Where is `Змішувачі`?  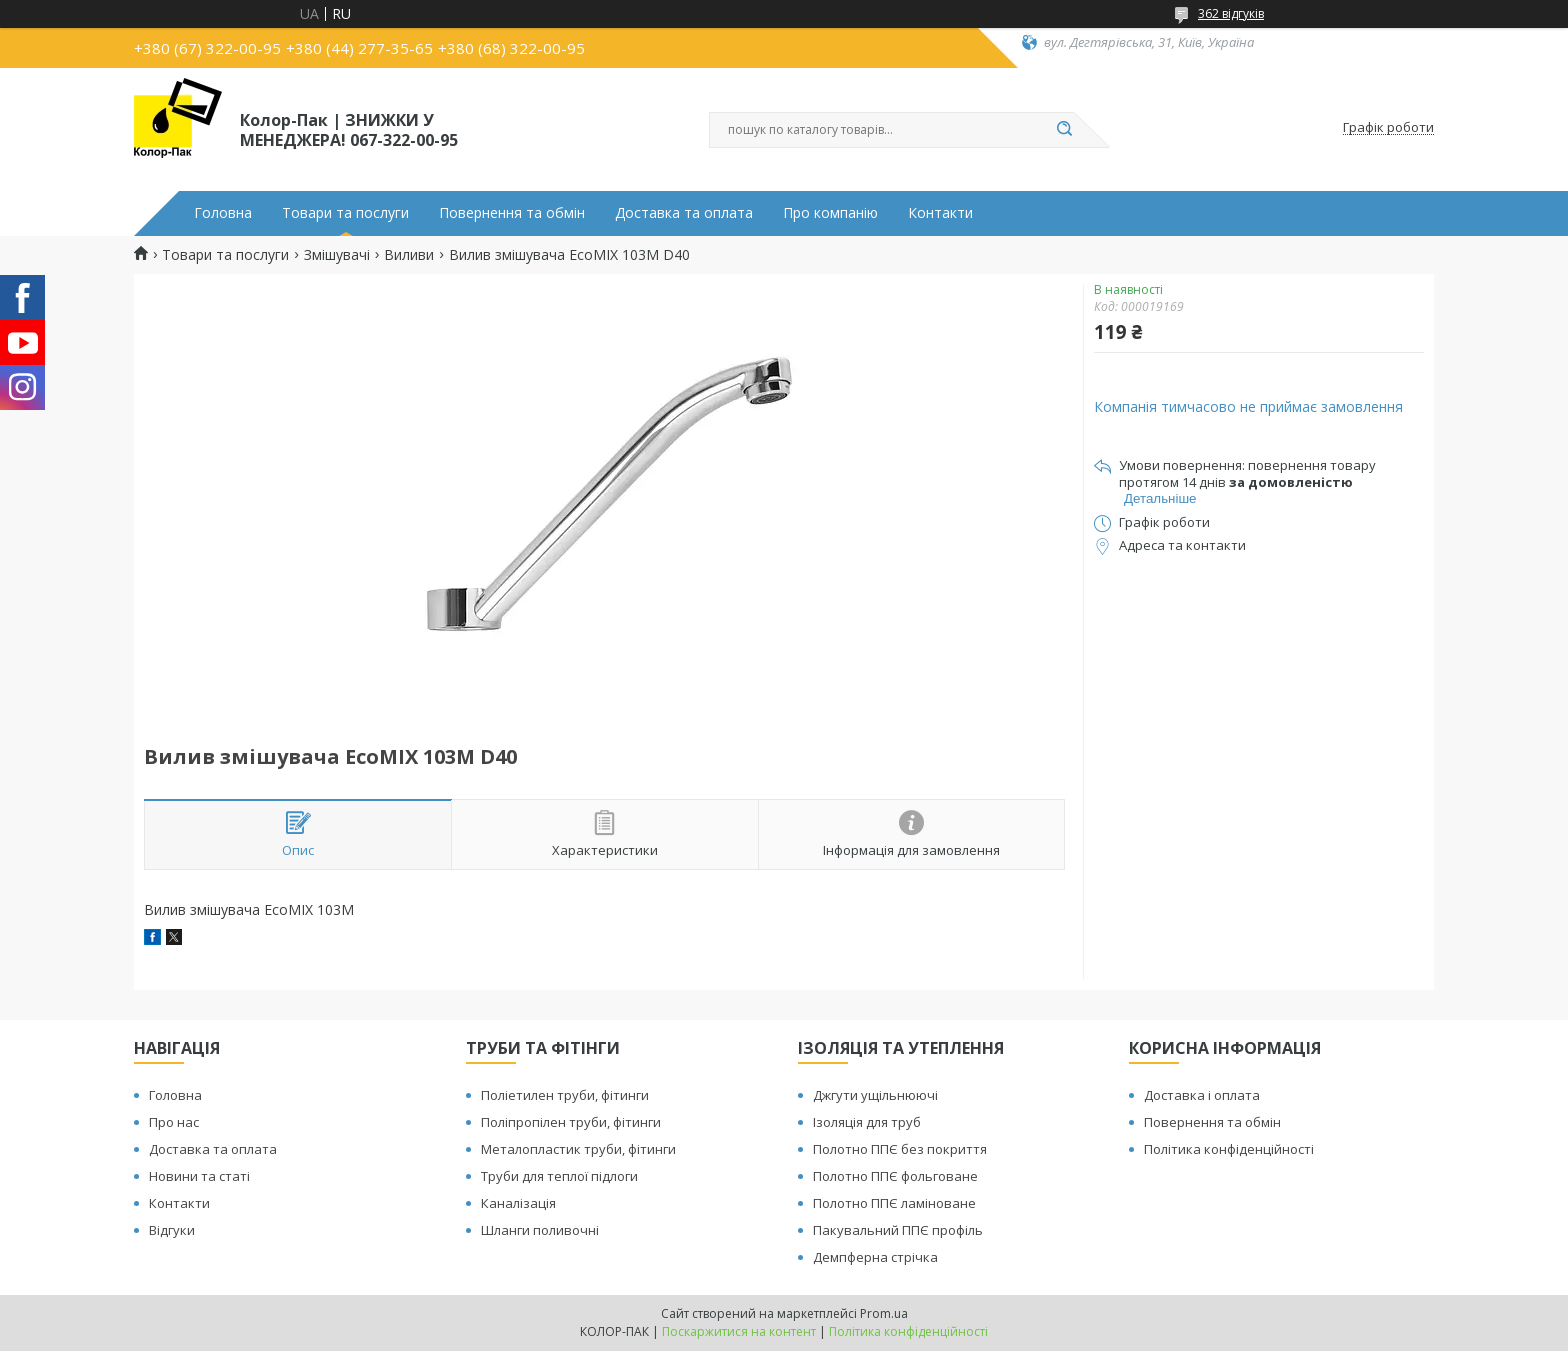 Змішувачі is located at coordinates (337, 255).